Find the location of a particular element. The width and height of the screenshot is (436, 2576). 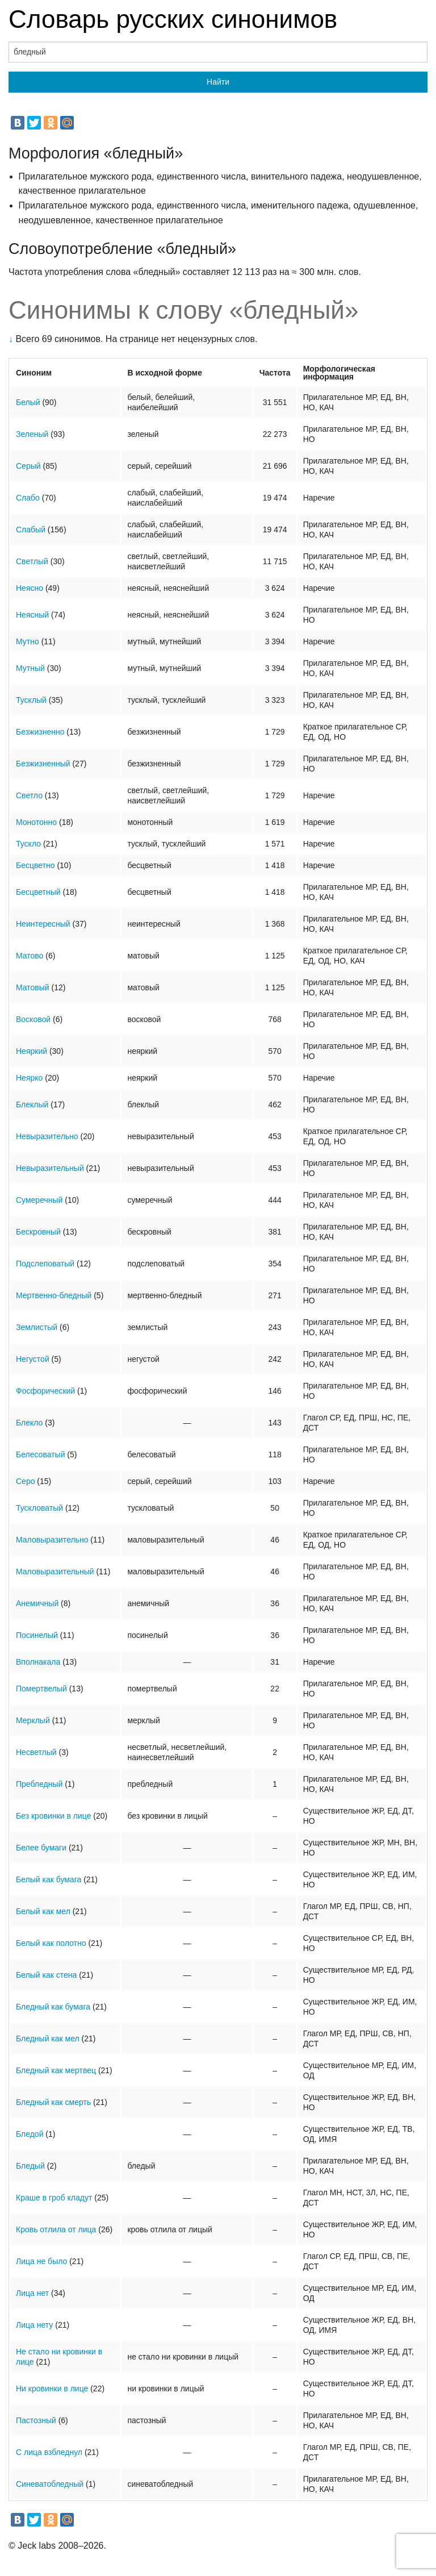

Бледый is located at coordinates (30, 2165).